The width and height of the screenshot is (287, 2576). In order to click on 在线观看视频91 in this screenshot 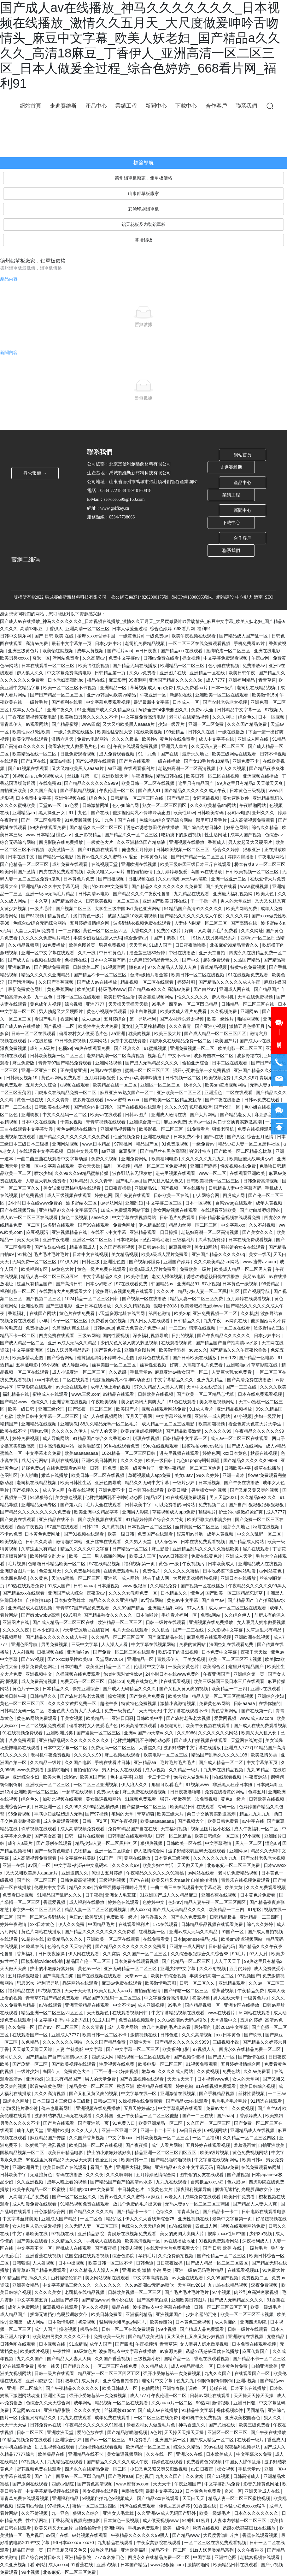, I will do `click(243, 2270)`.